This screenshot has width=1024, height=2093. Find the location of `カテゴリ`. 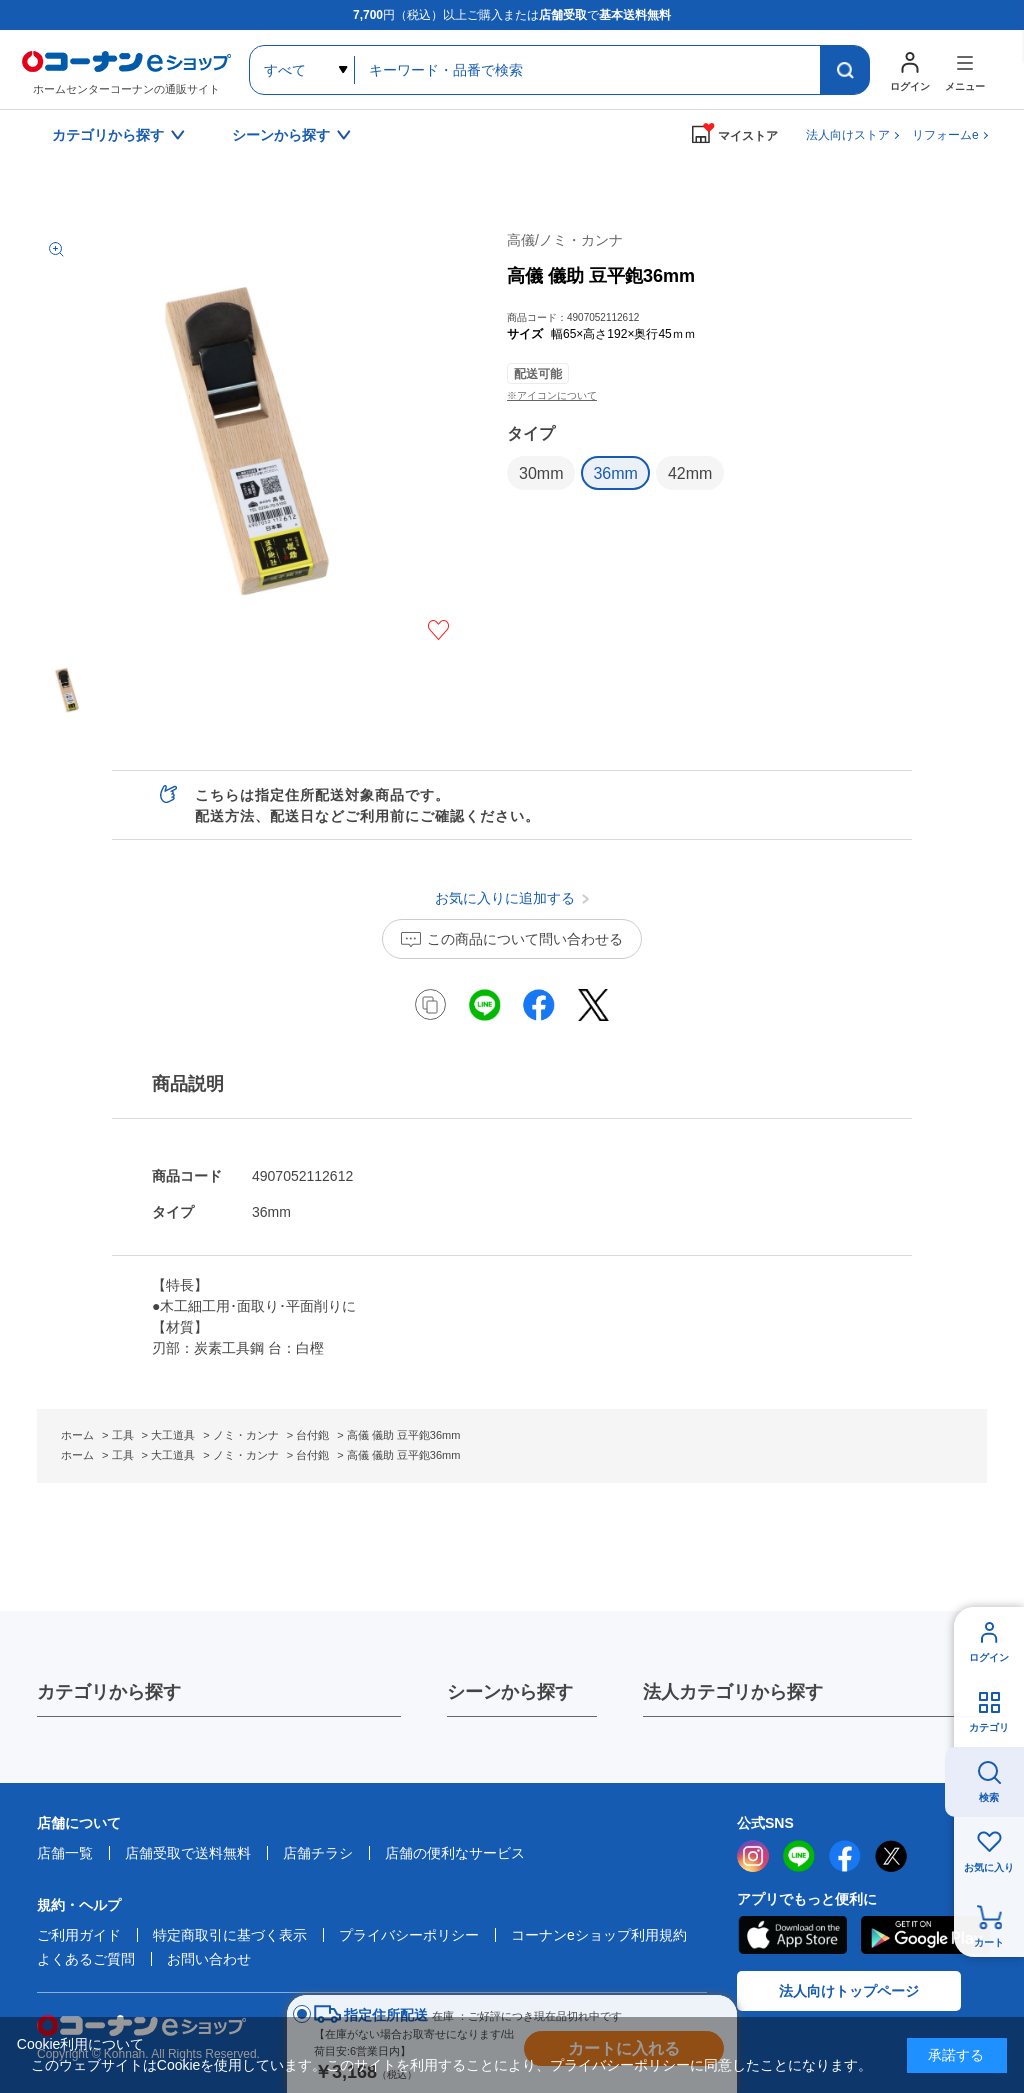

カテゴリ is located at coordinates (989, 1727).